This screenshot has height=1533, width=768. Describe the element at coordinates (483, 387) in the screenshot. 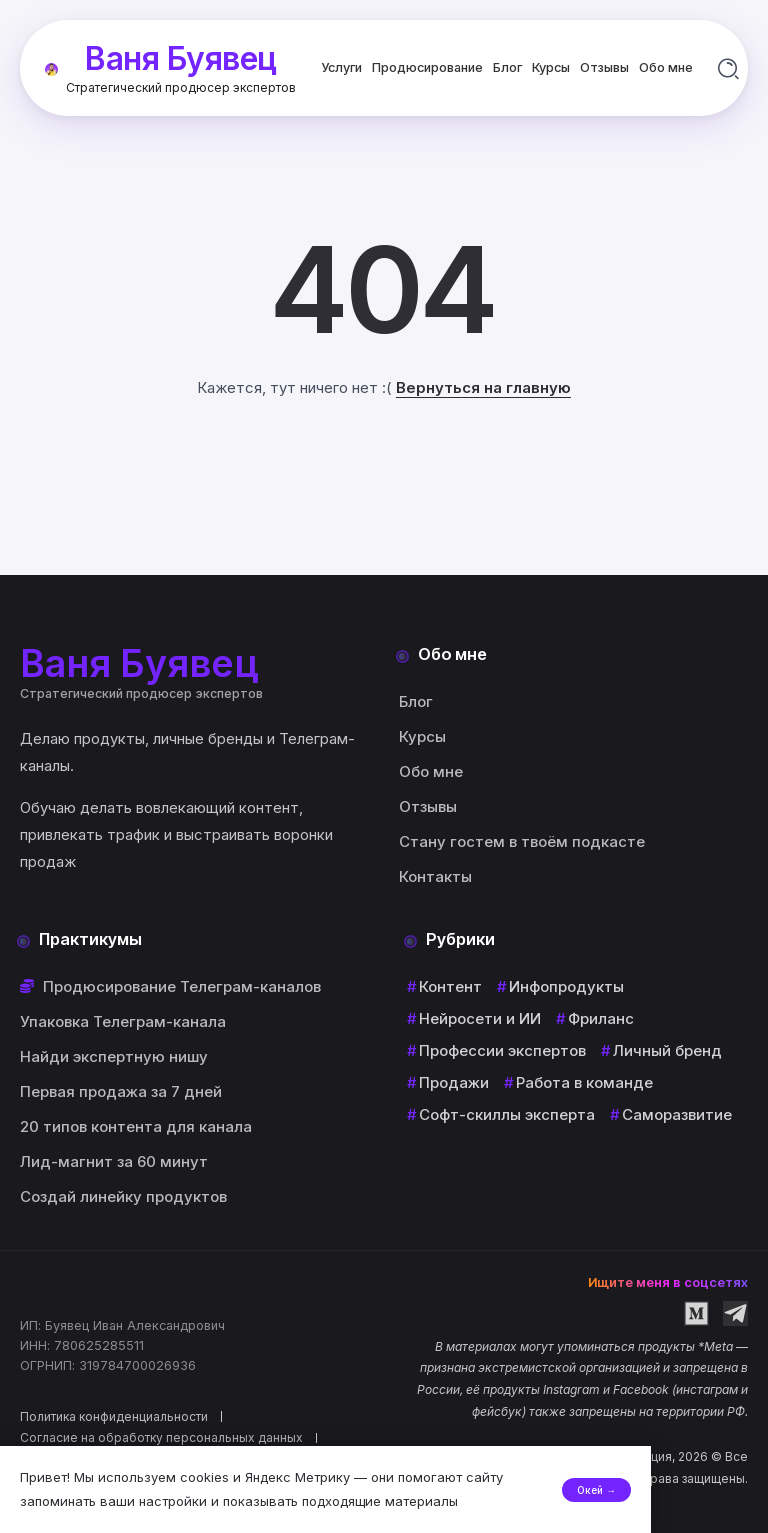

I see `Вернуться на главную` at that location.